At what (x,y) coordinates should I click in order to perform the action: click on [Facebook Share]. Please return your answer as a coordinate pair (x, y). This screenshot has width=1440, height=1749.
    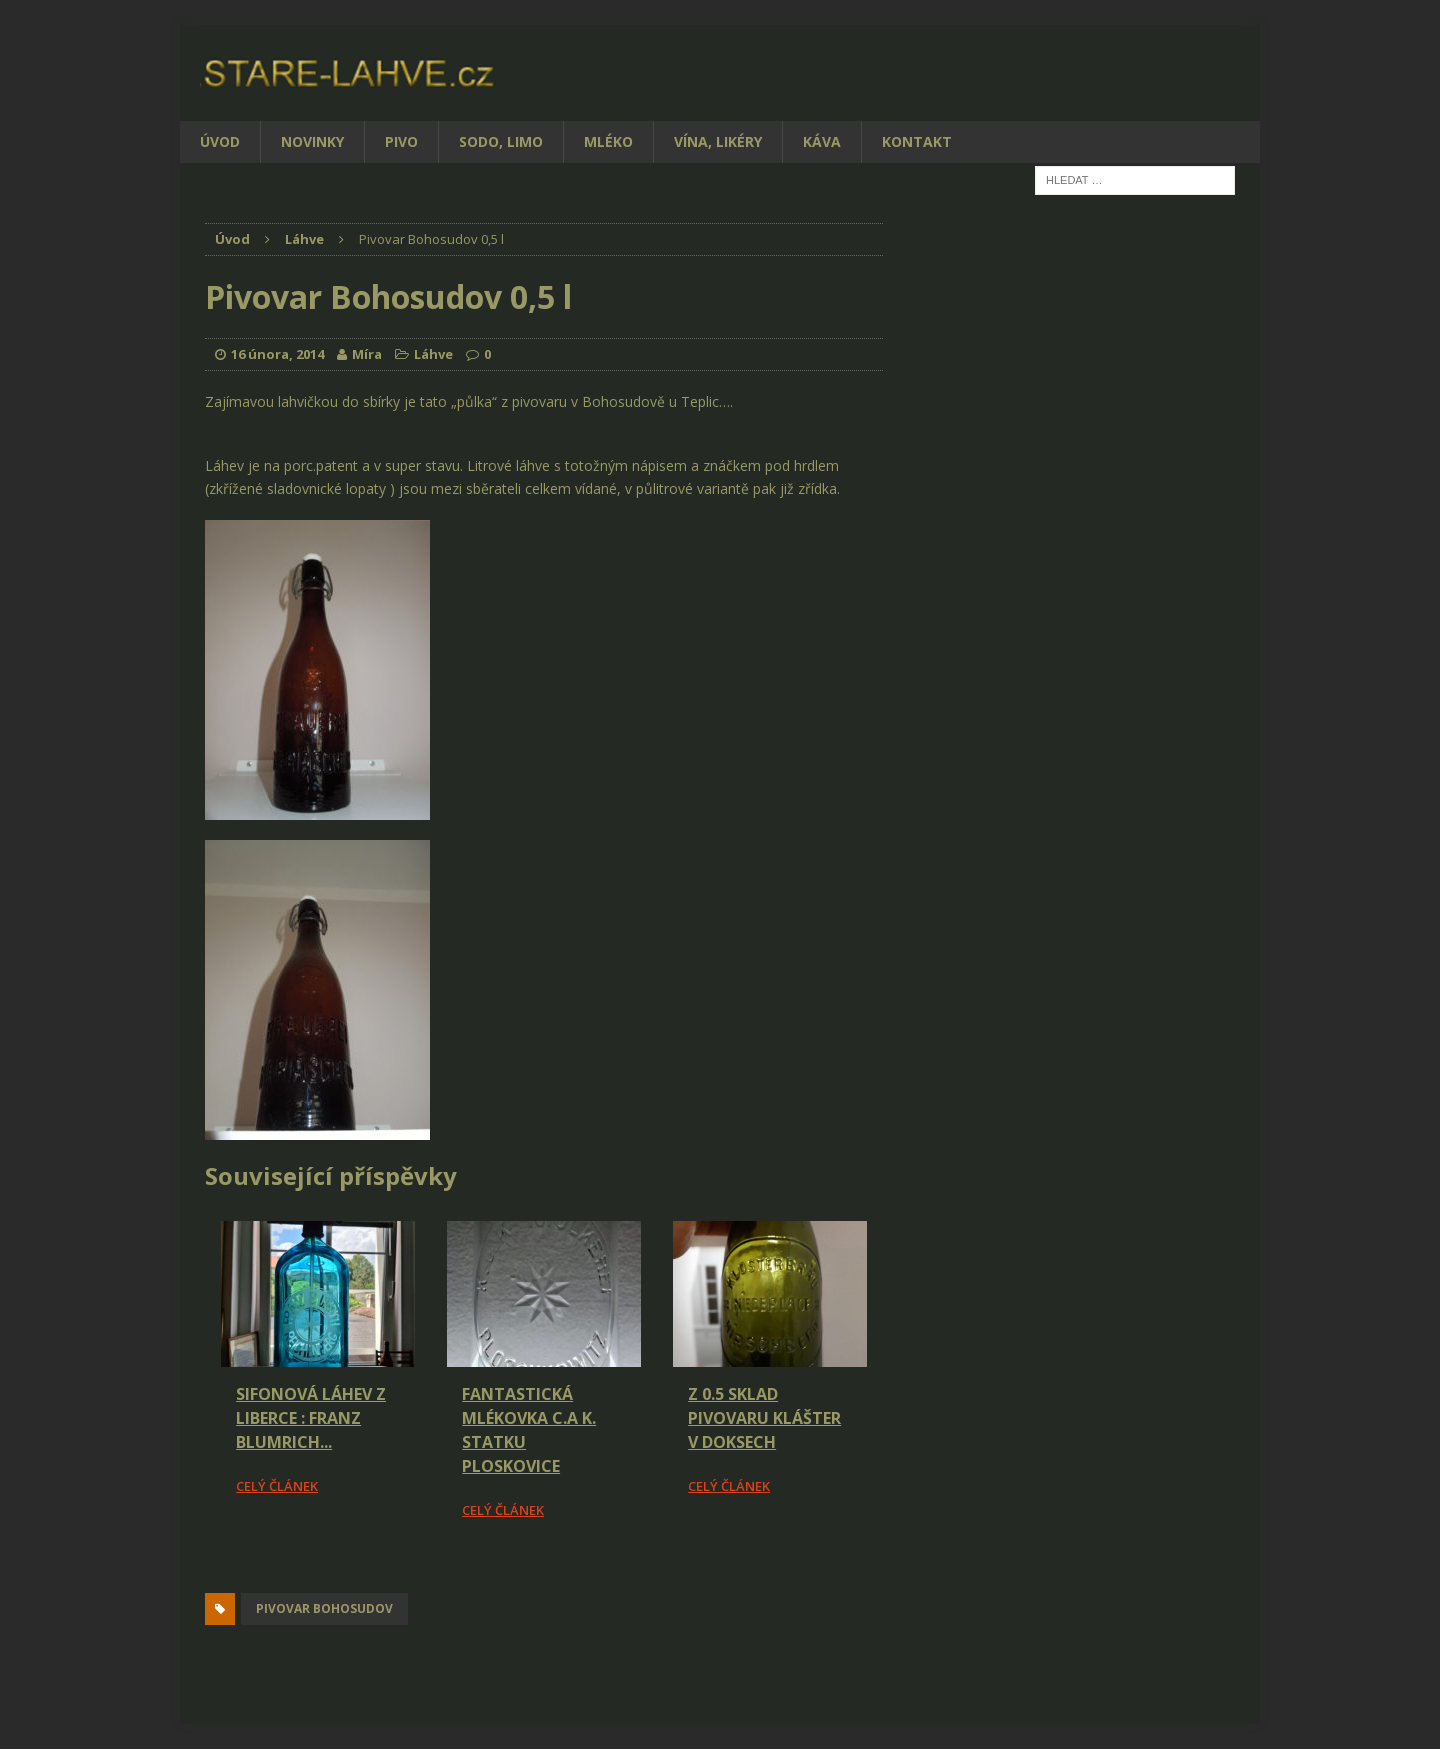
    Looking at the image, I should click on (208, 1577).